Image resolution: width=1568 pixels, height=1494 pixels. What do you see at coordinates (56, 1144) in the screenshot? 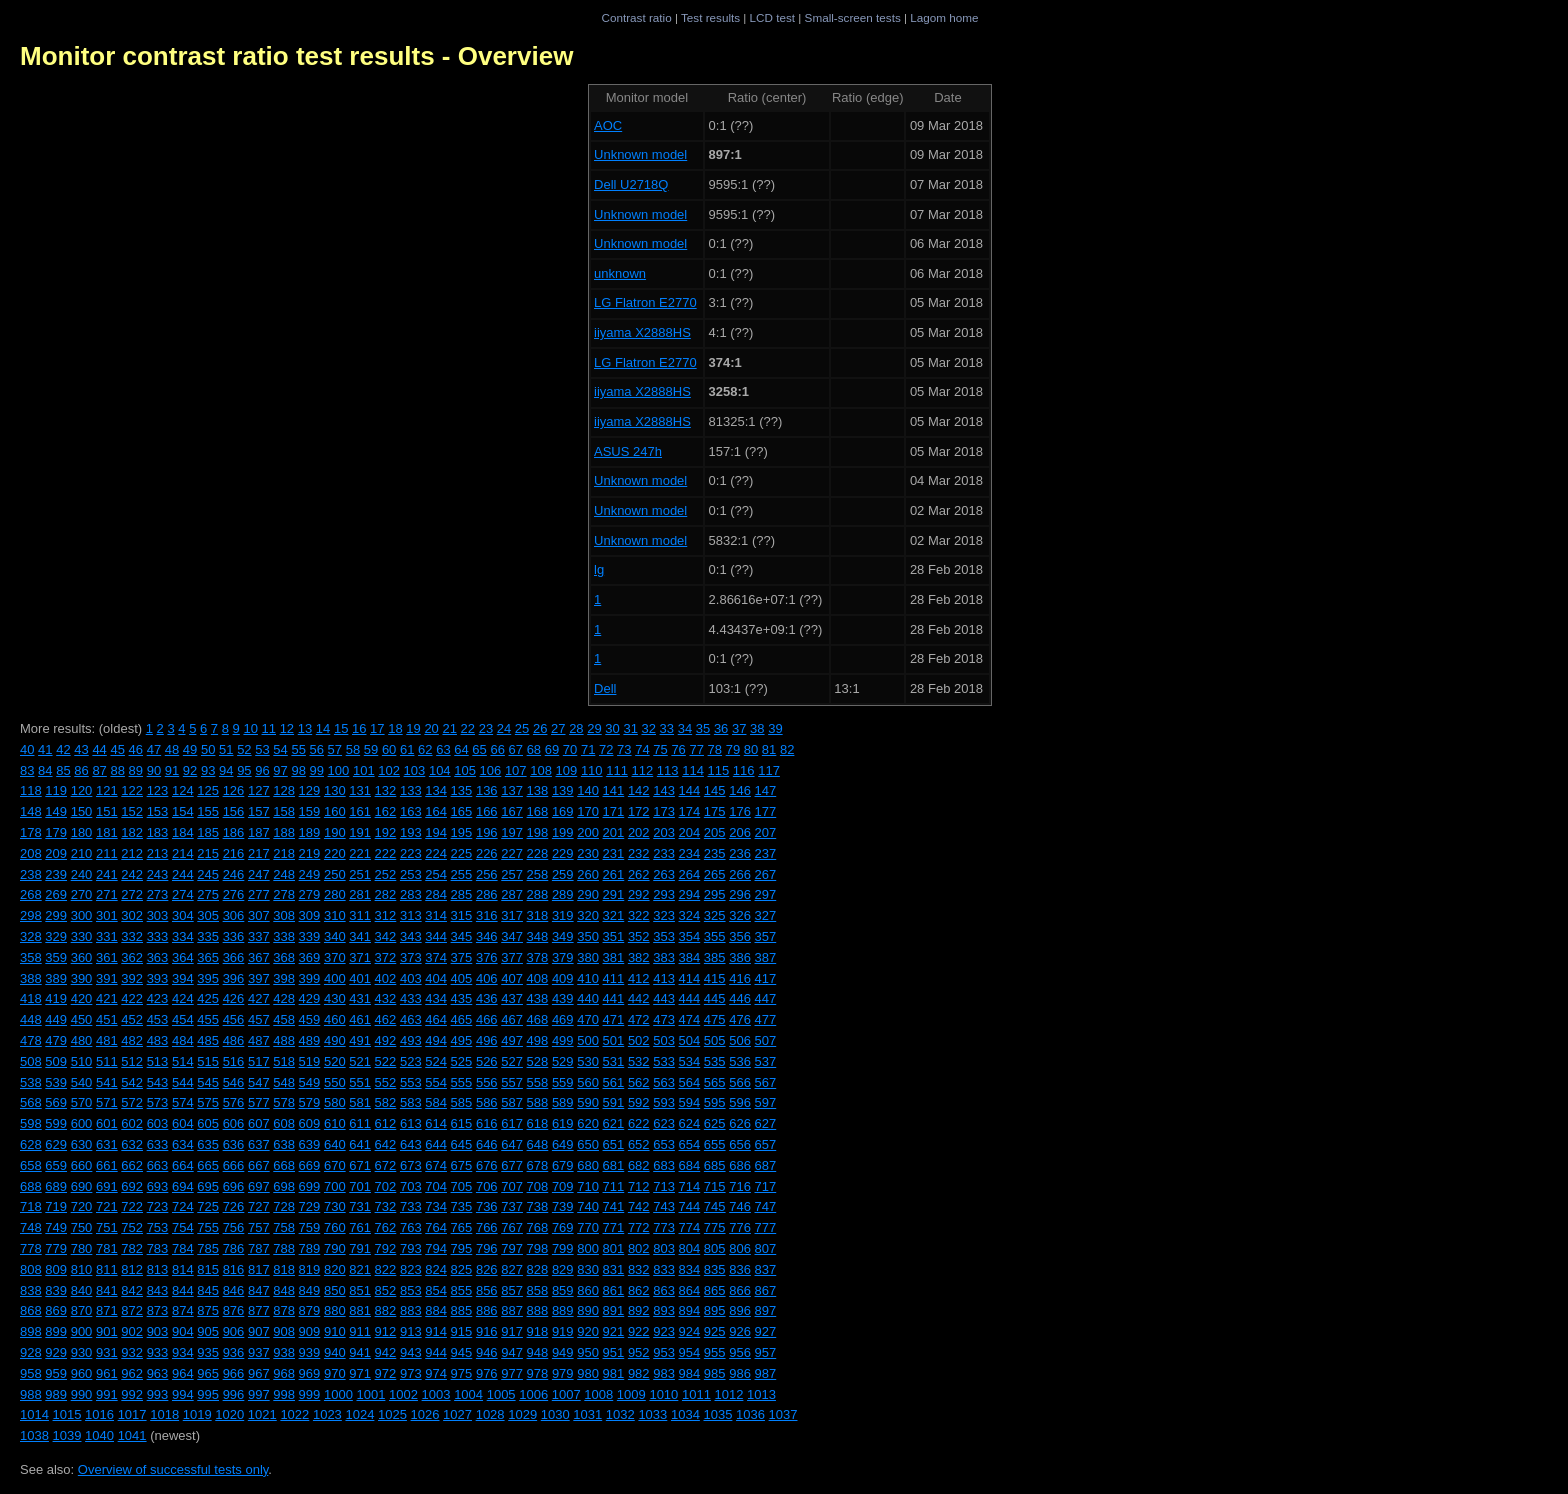
I see `629` at bounding box center [56, 1144].